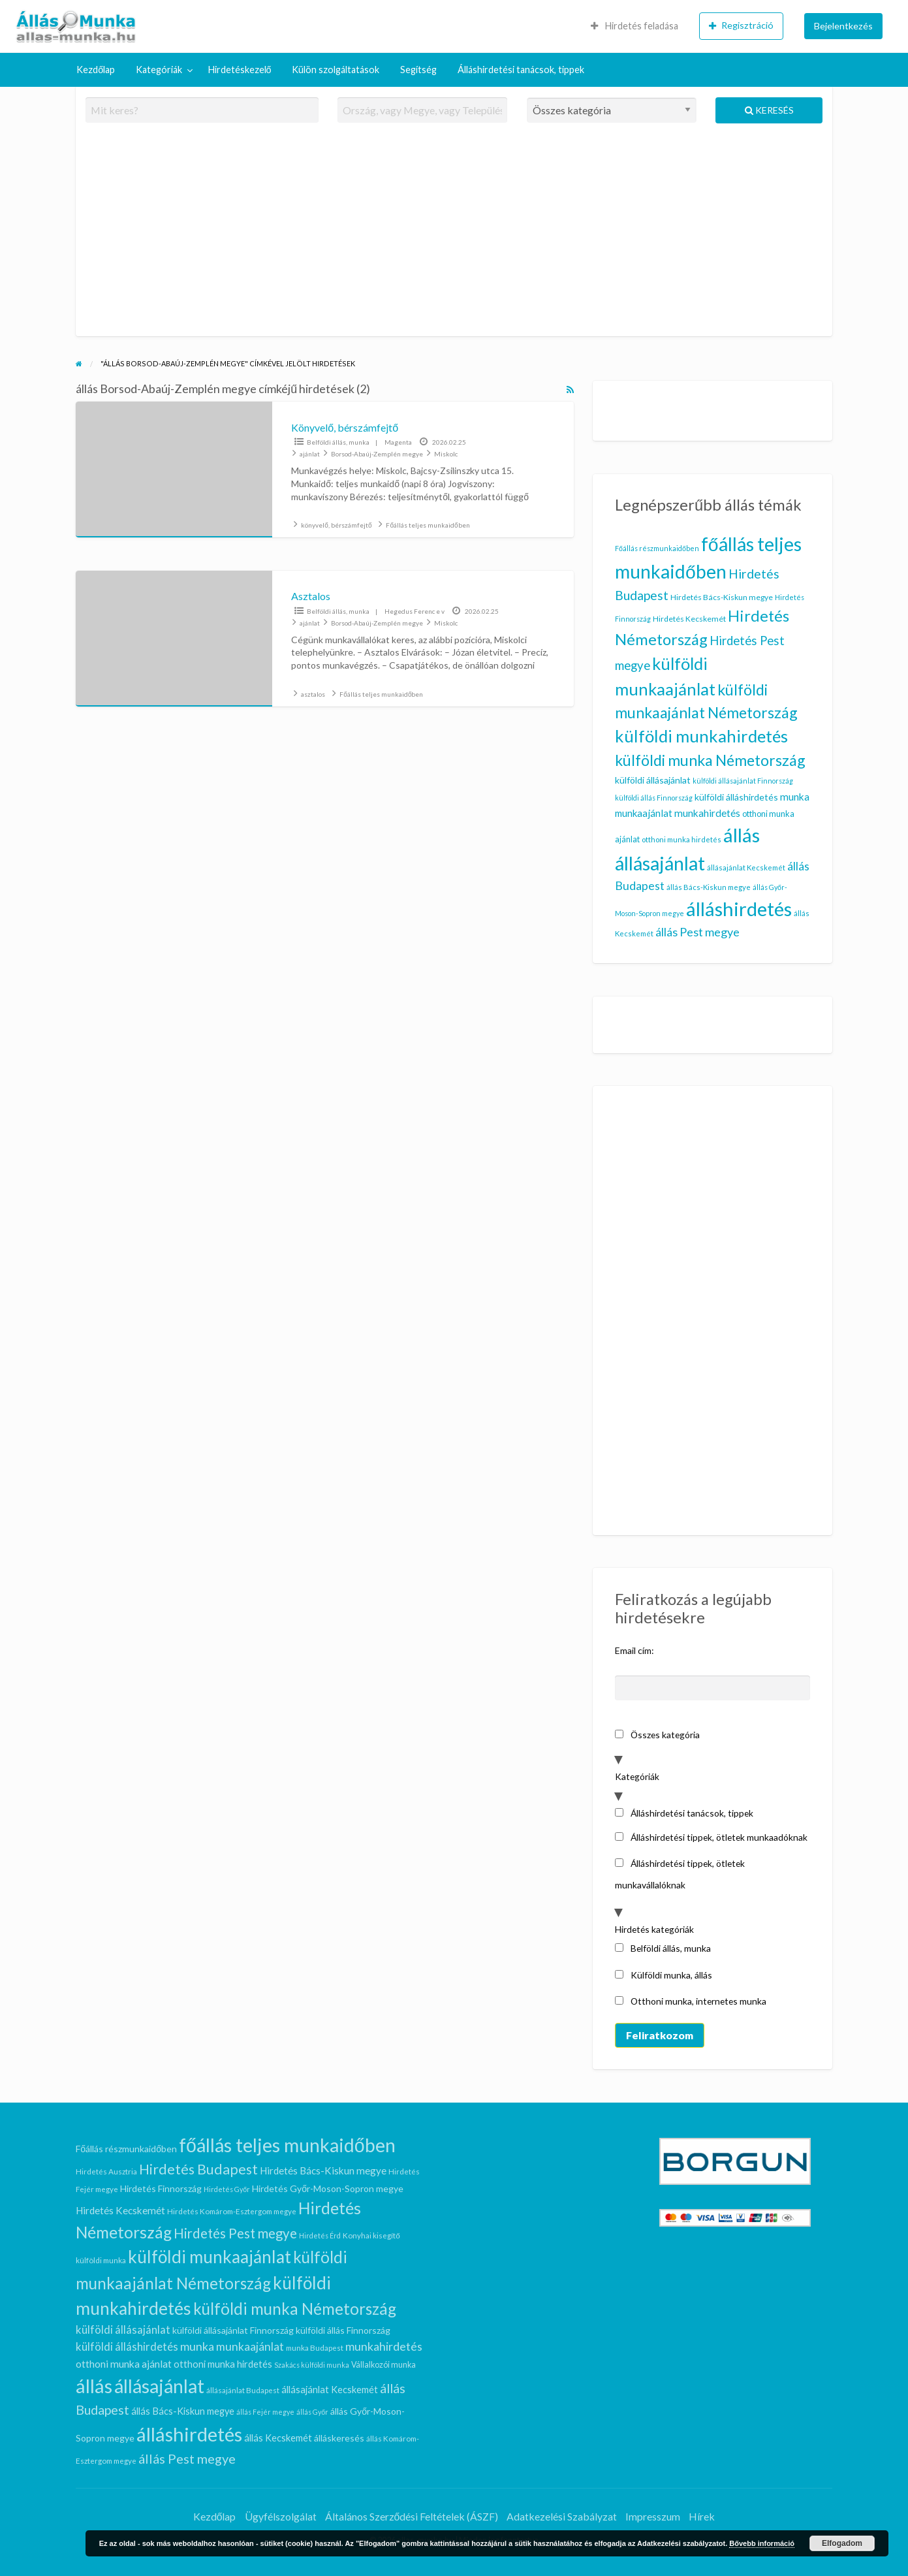 The width and height of the screenshot is (908, 2576). What do you see at coordinates (124, 2364) in the screenshot?
I see `otthoni munka ajánlat [otthoni munka ajánlat (12 elem)]` at bounding box center [124, 2364].